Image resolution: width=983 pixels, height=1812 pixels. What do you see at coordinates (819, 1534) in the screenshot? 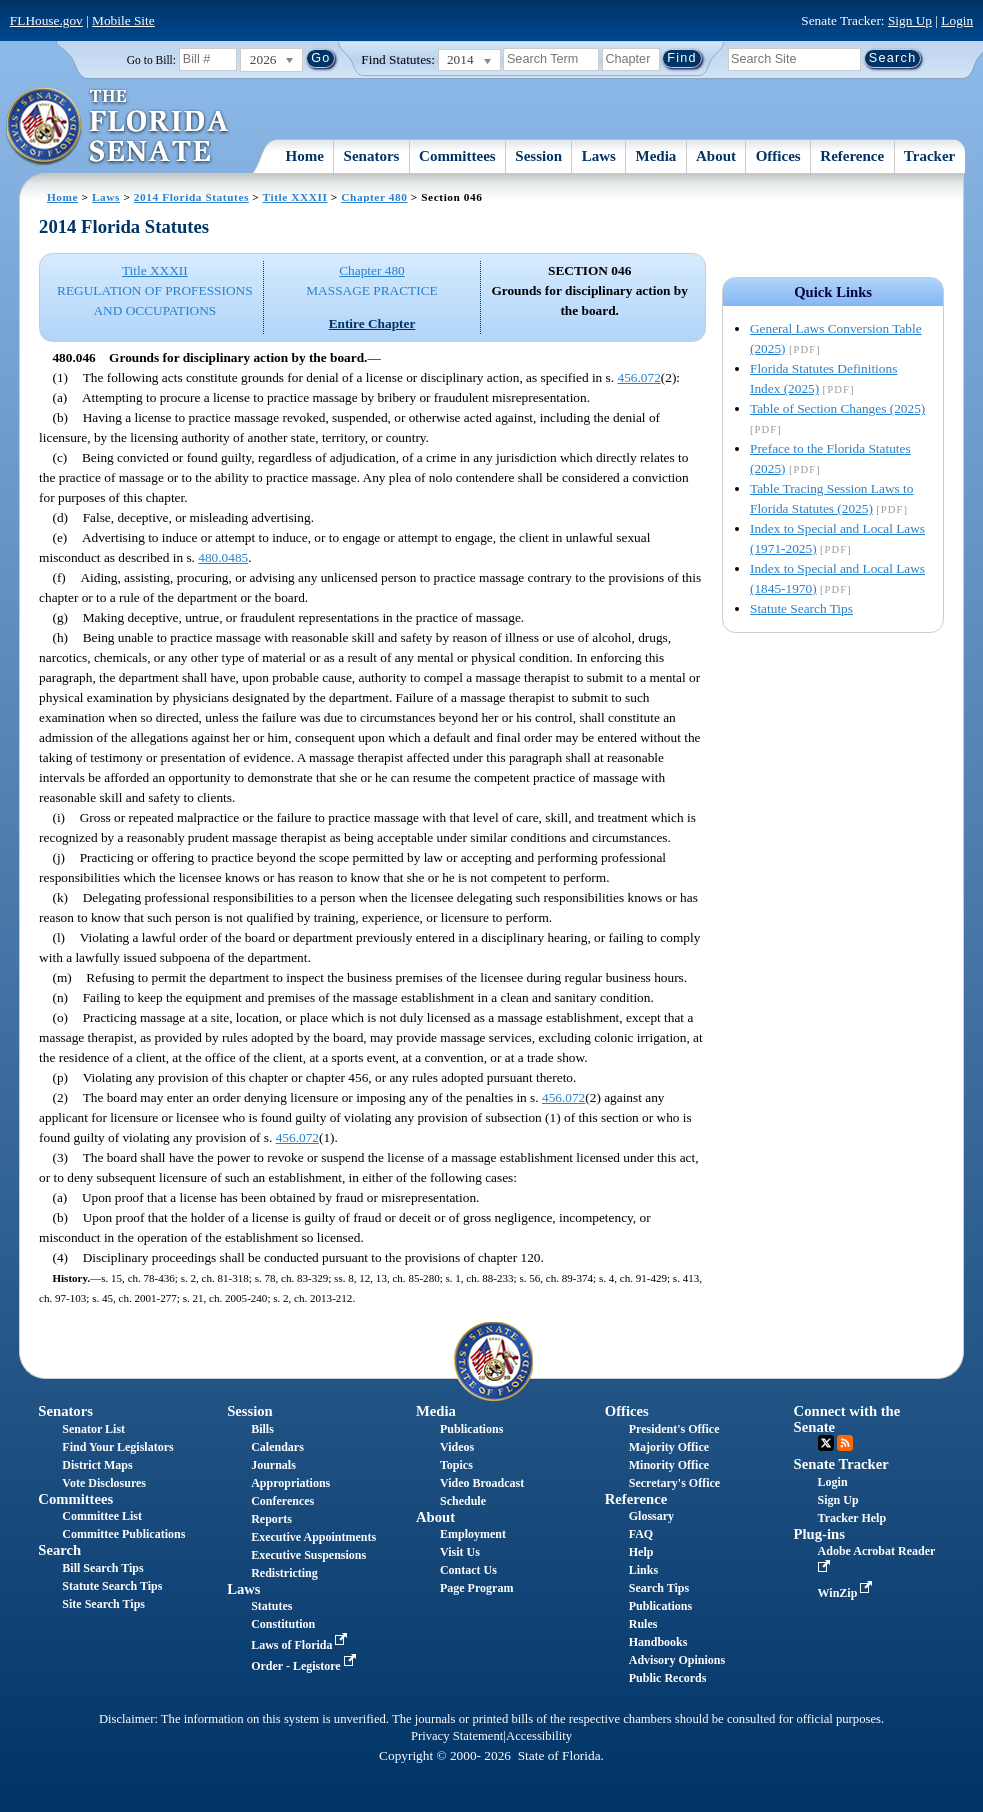
I see `Plug-ins` at bounding box center [819, 1534].